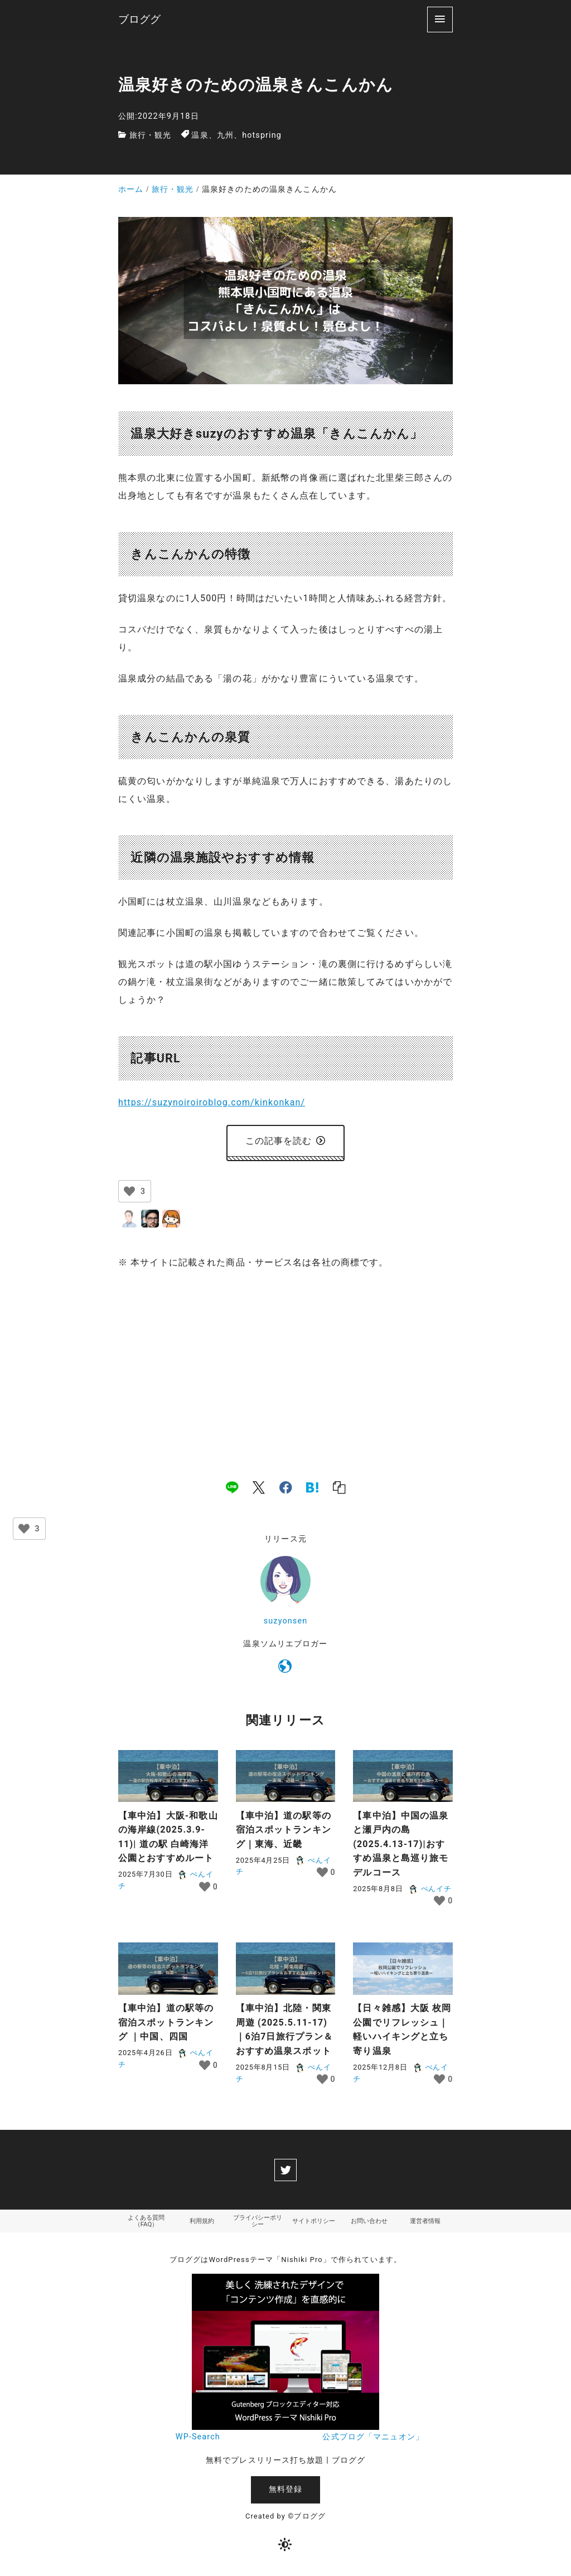 The width and height of the screenshot is (571, 2576). Describe the element at coordinates (430, 1888) in the screenshot. I see `ぺんイチ` at that location.